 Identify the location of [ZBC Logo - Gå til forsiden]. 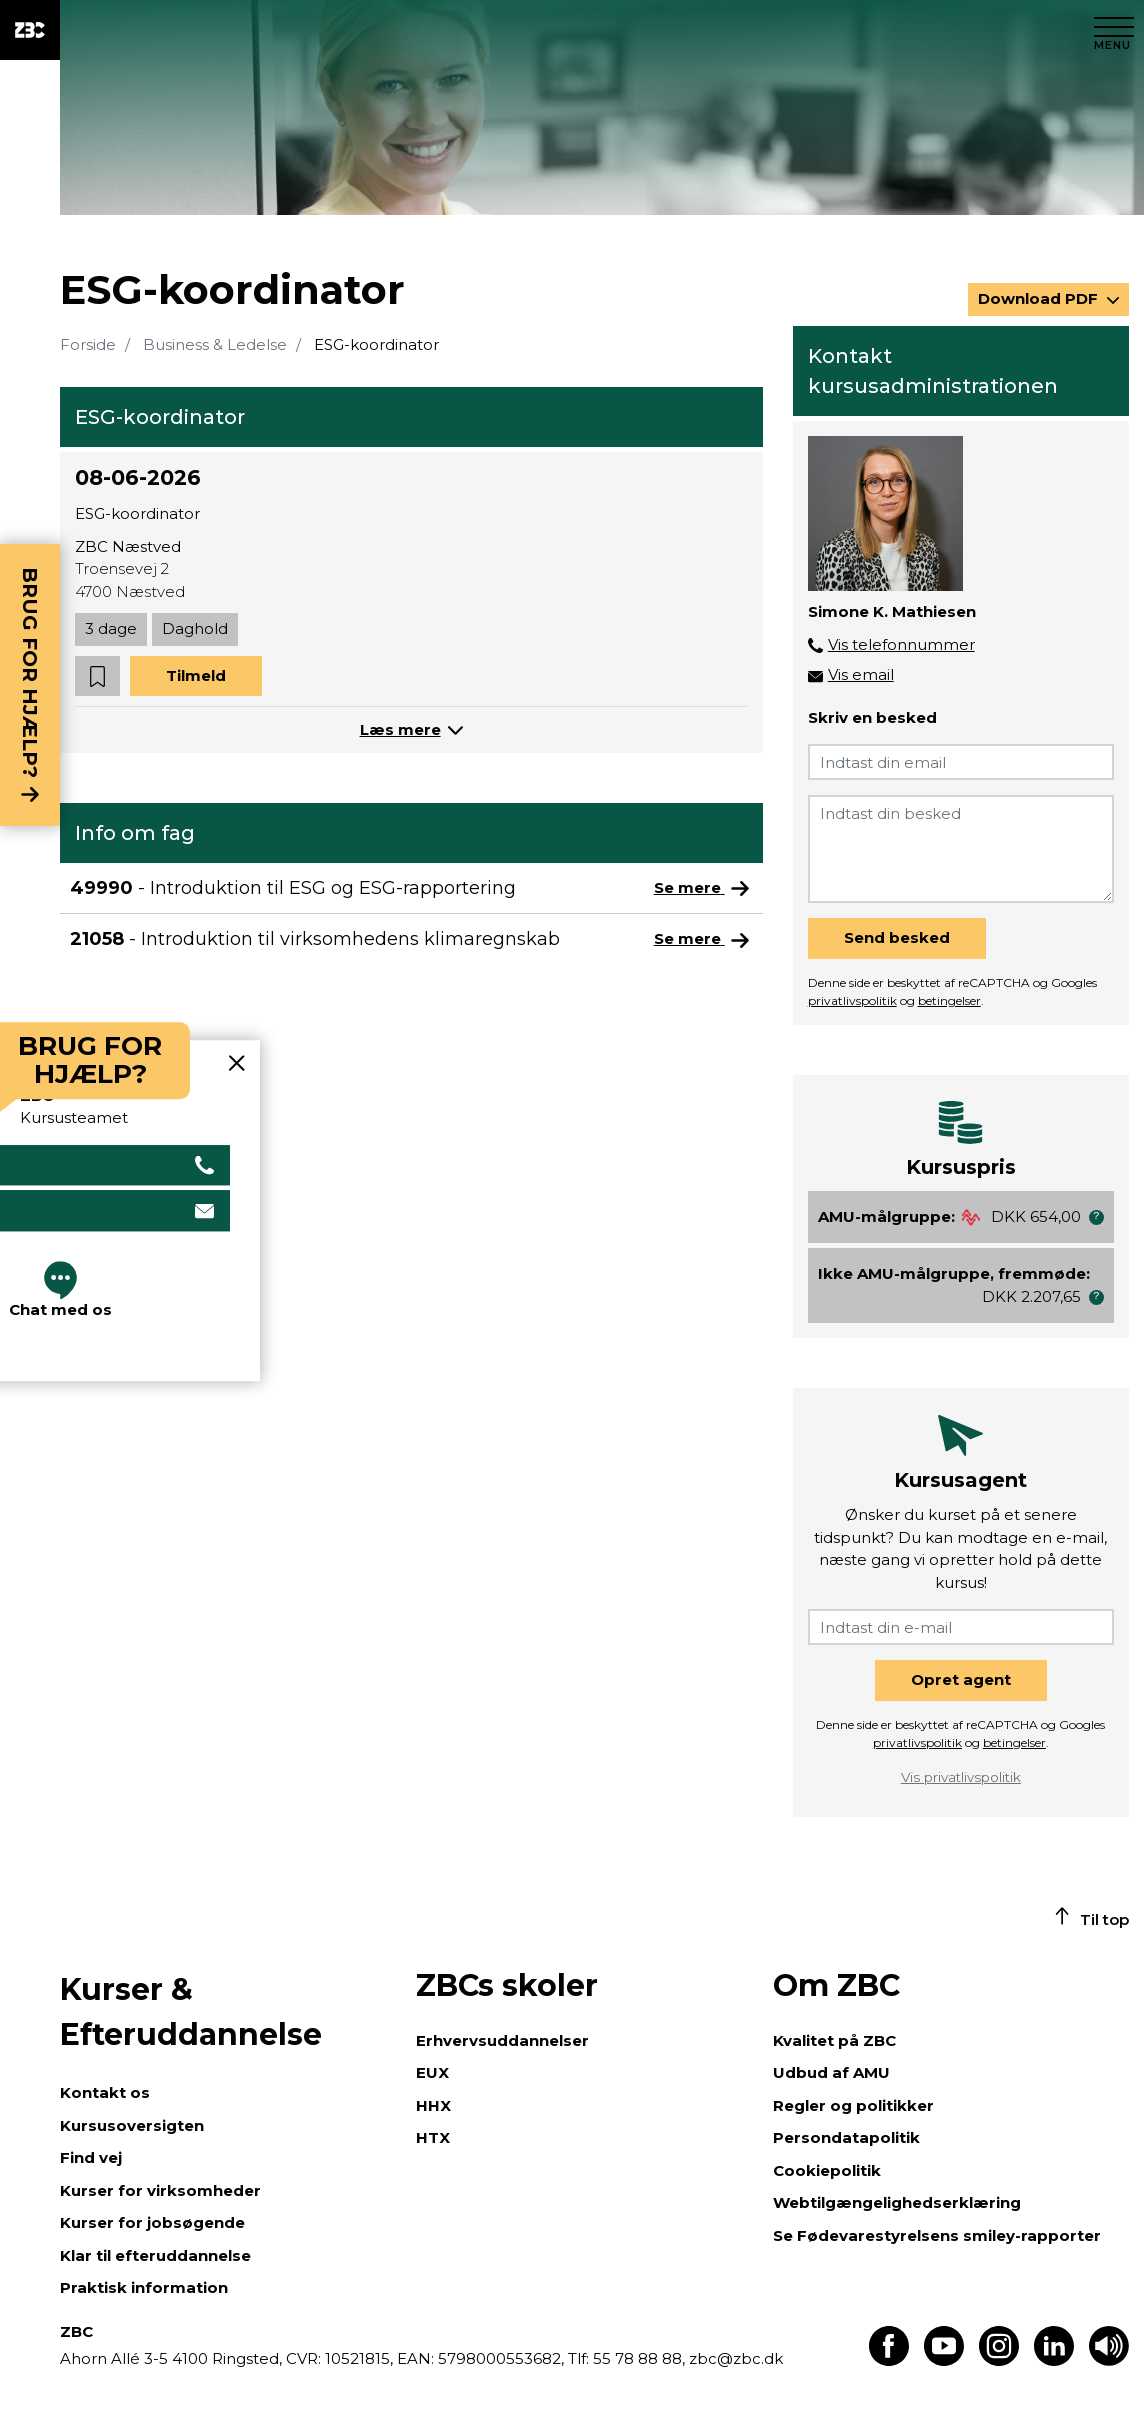
(30, 30).